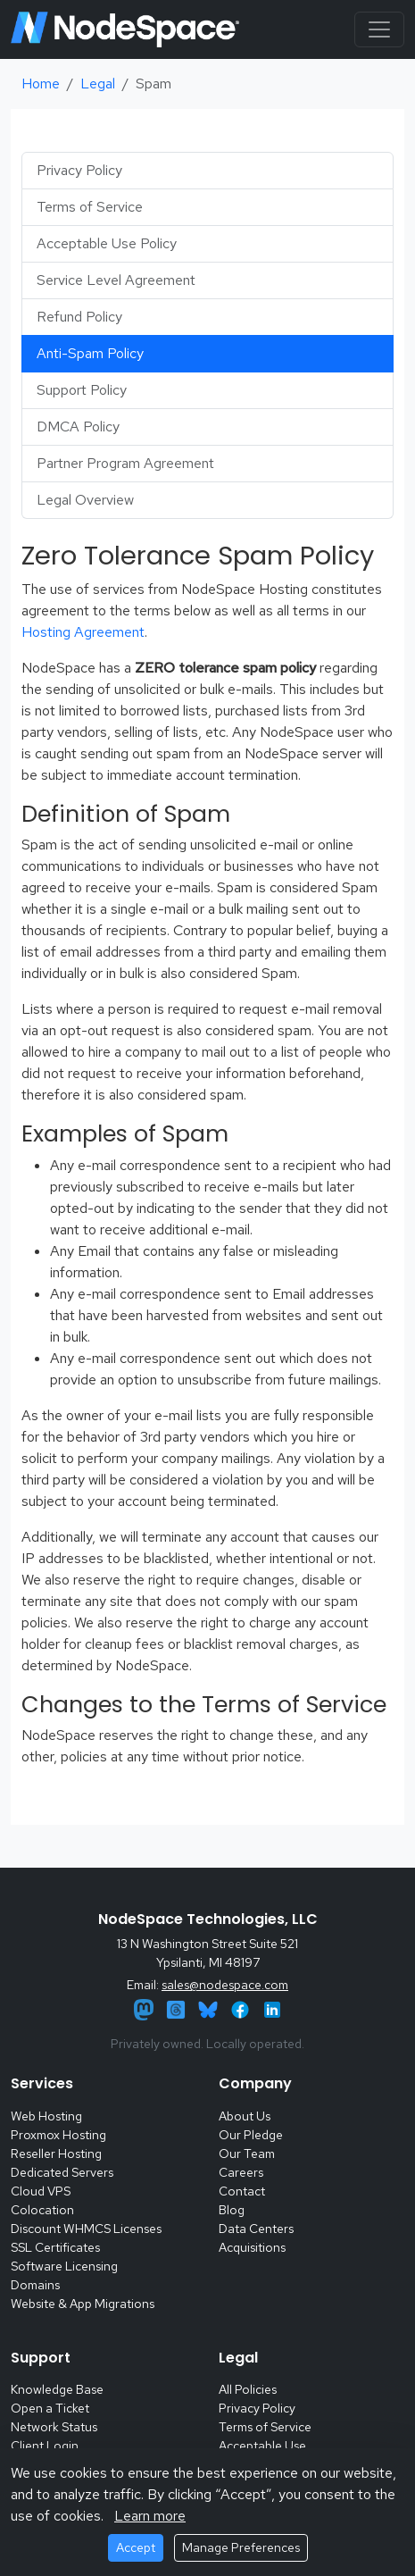 This screenshot has width=415, height=2576. What do you see at coordinates (83, 632) in the screenshot?
I see `Hosting Agreement` at bounding box center [83, 632].